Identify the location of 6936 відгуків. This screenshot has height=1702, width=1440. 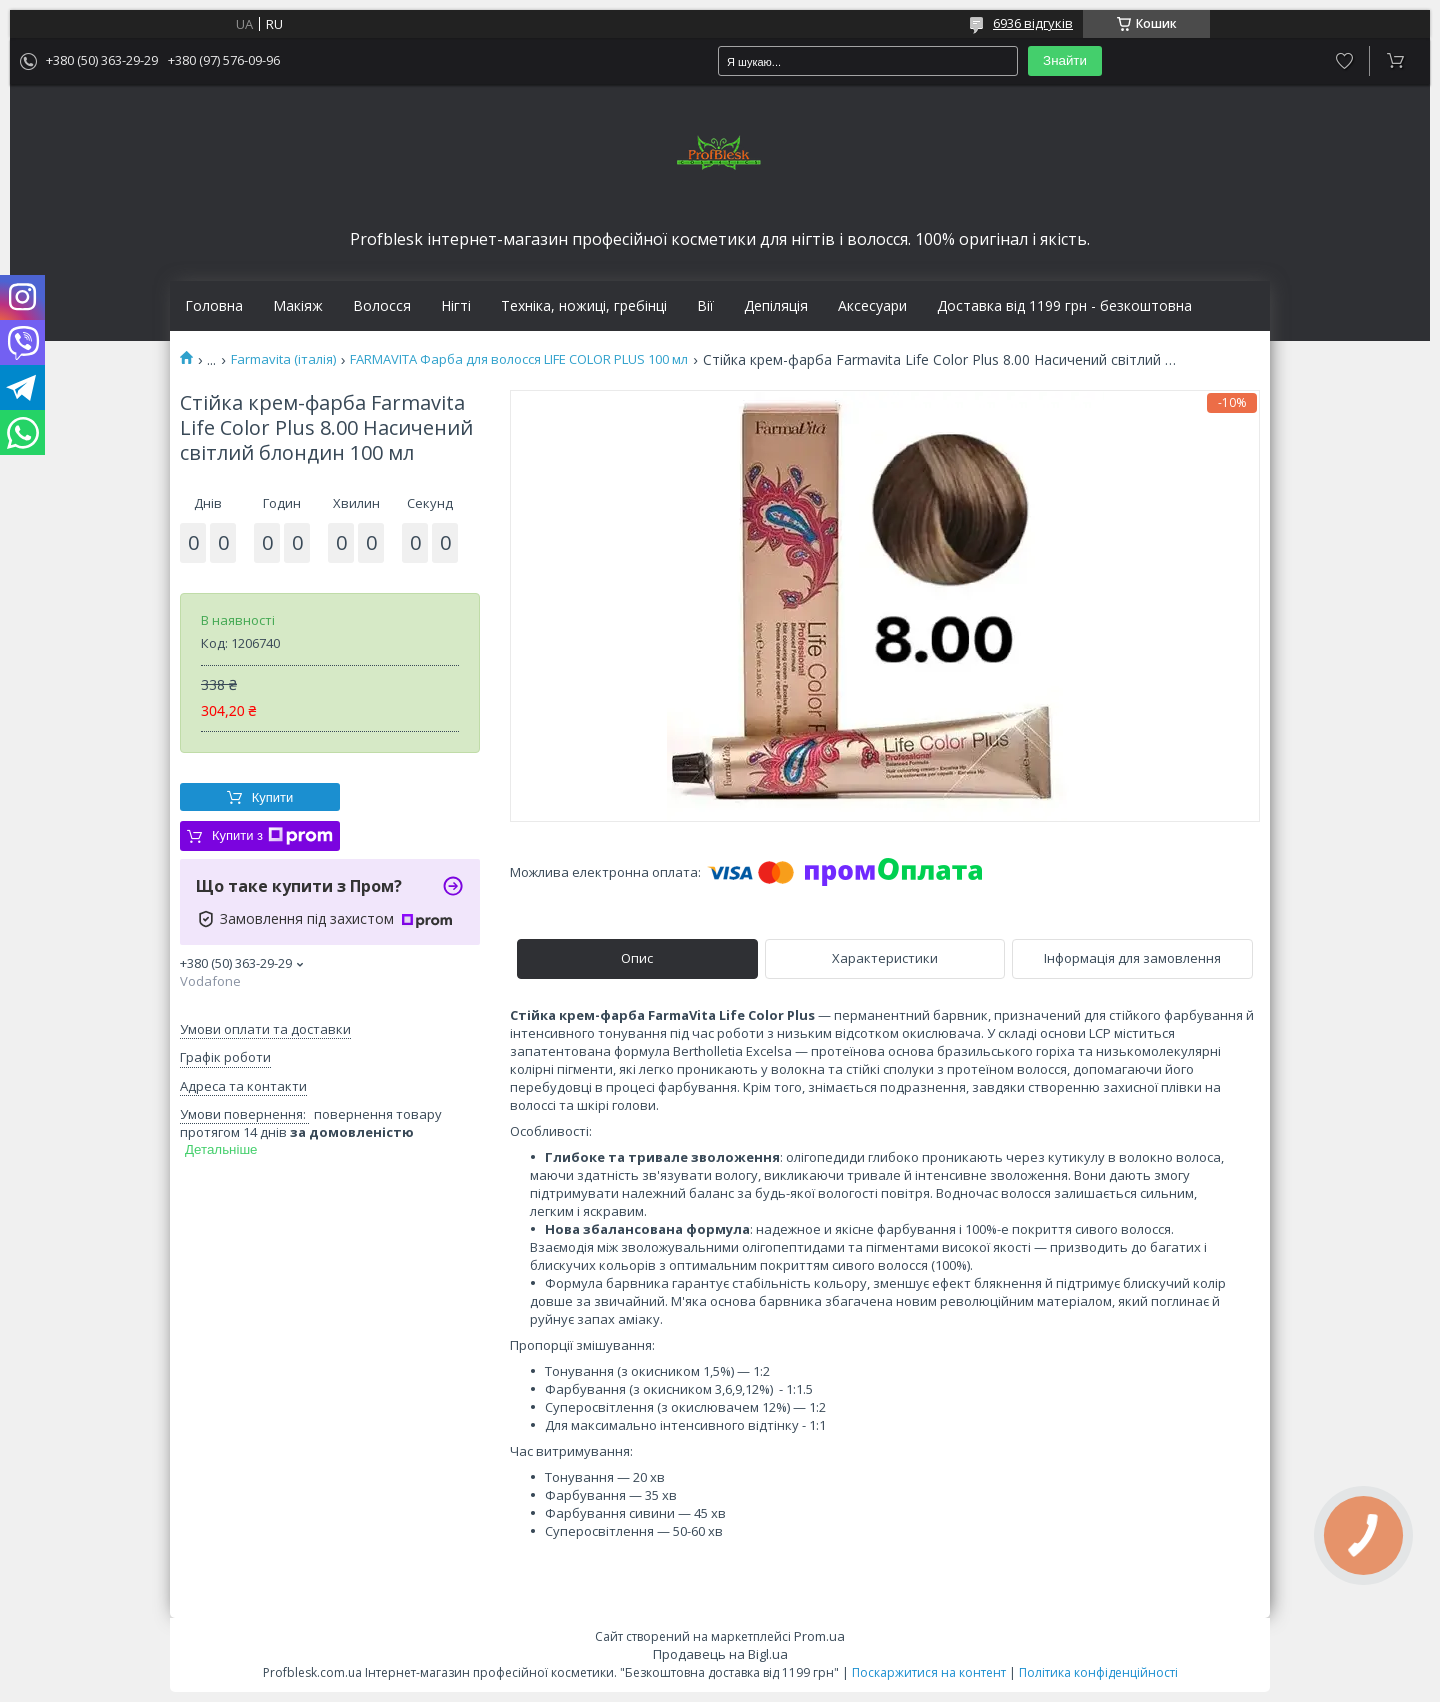
(1033, 23).